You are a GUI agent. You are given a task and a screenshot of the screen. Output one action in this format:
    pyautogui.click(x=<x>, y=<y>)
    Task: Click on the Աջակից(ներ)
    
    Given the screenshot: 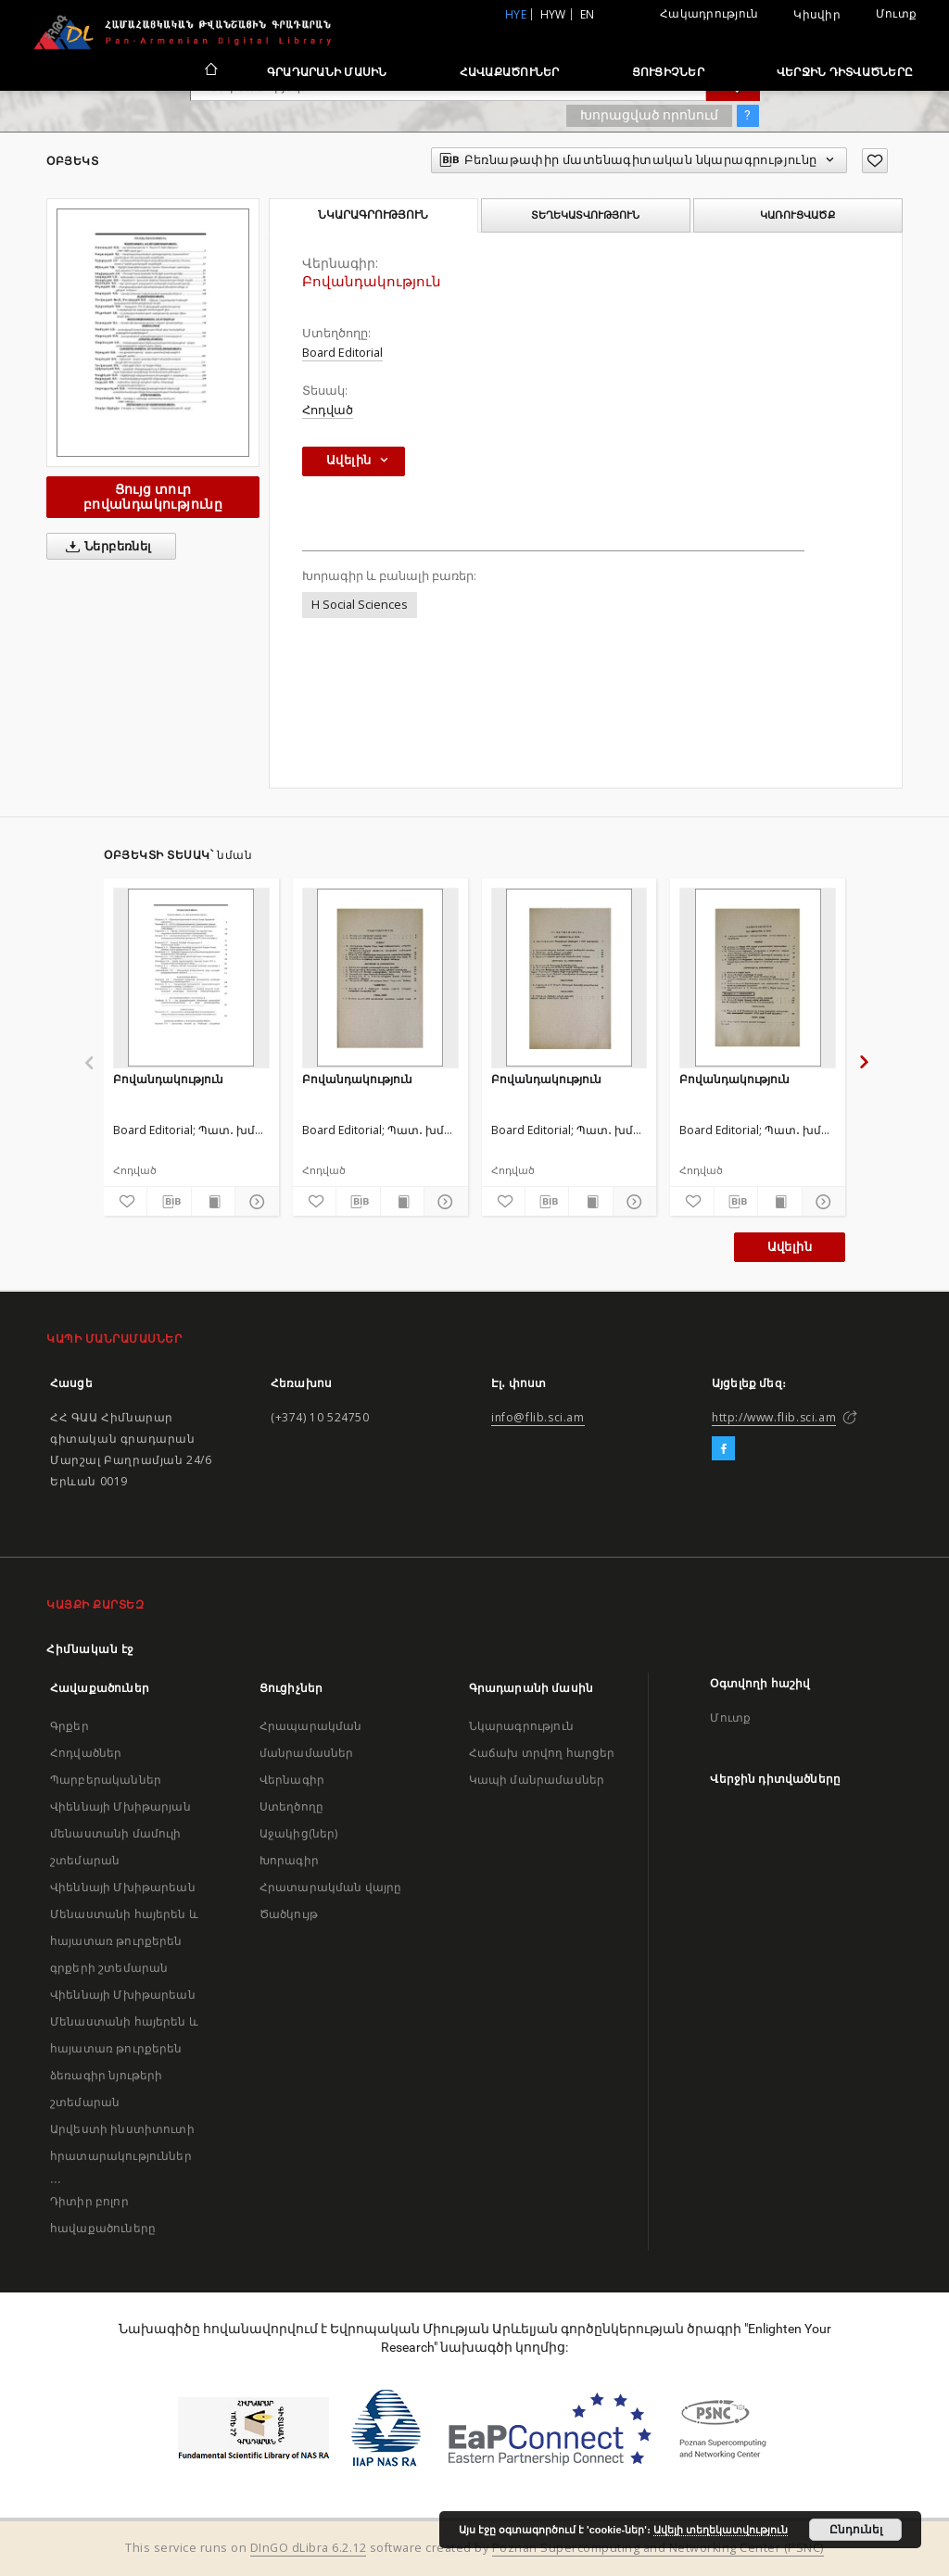 What is the action you would take?
    pyautogui.click(x=298, y=1833)
    